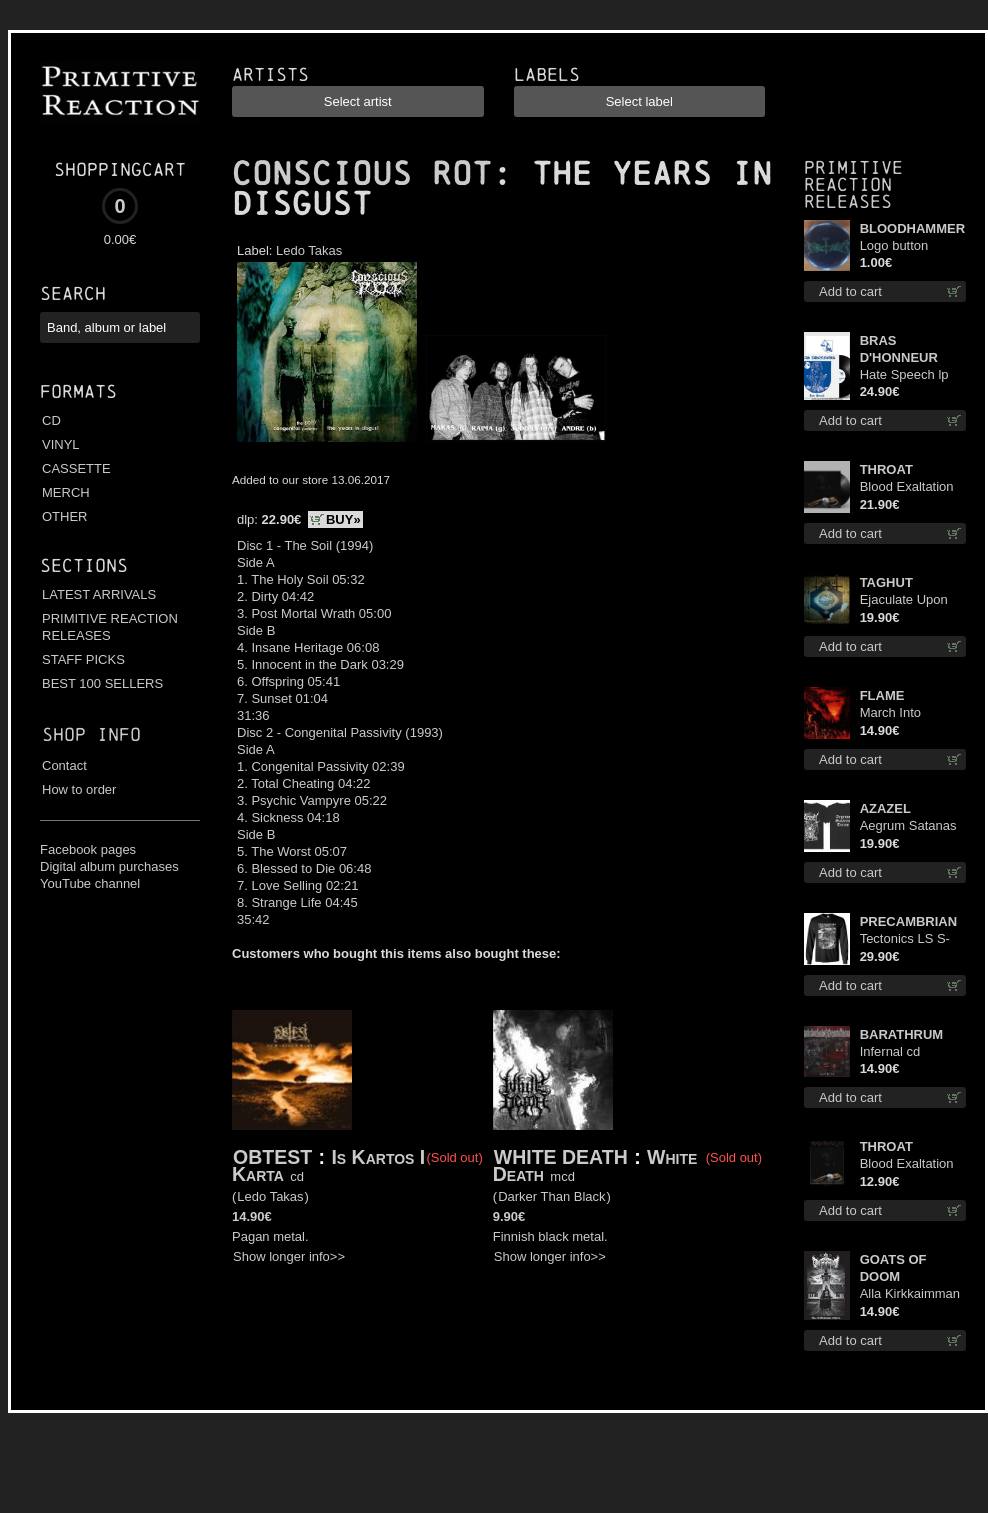  Describe the element at coordinates (886, 469) in the screenshot. I see `THROAT` at that location.